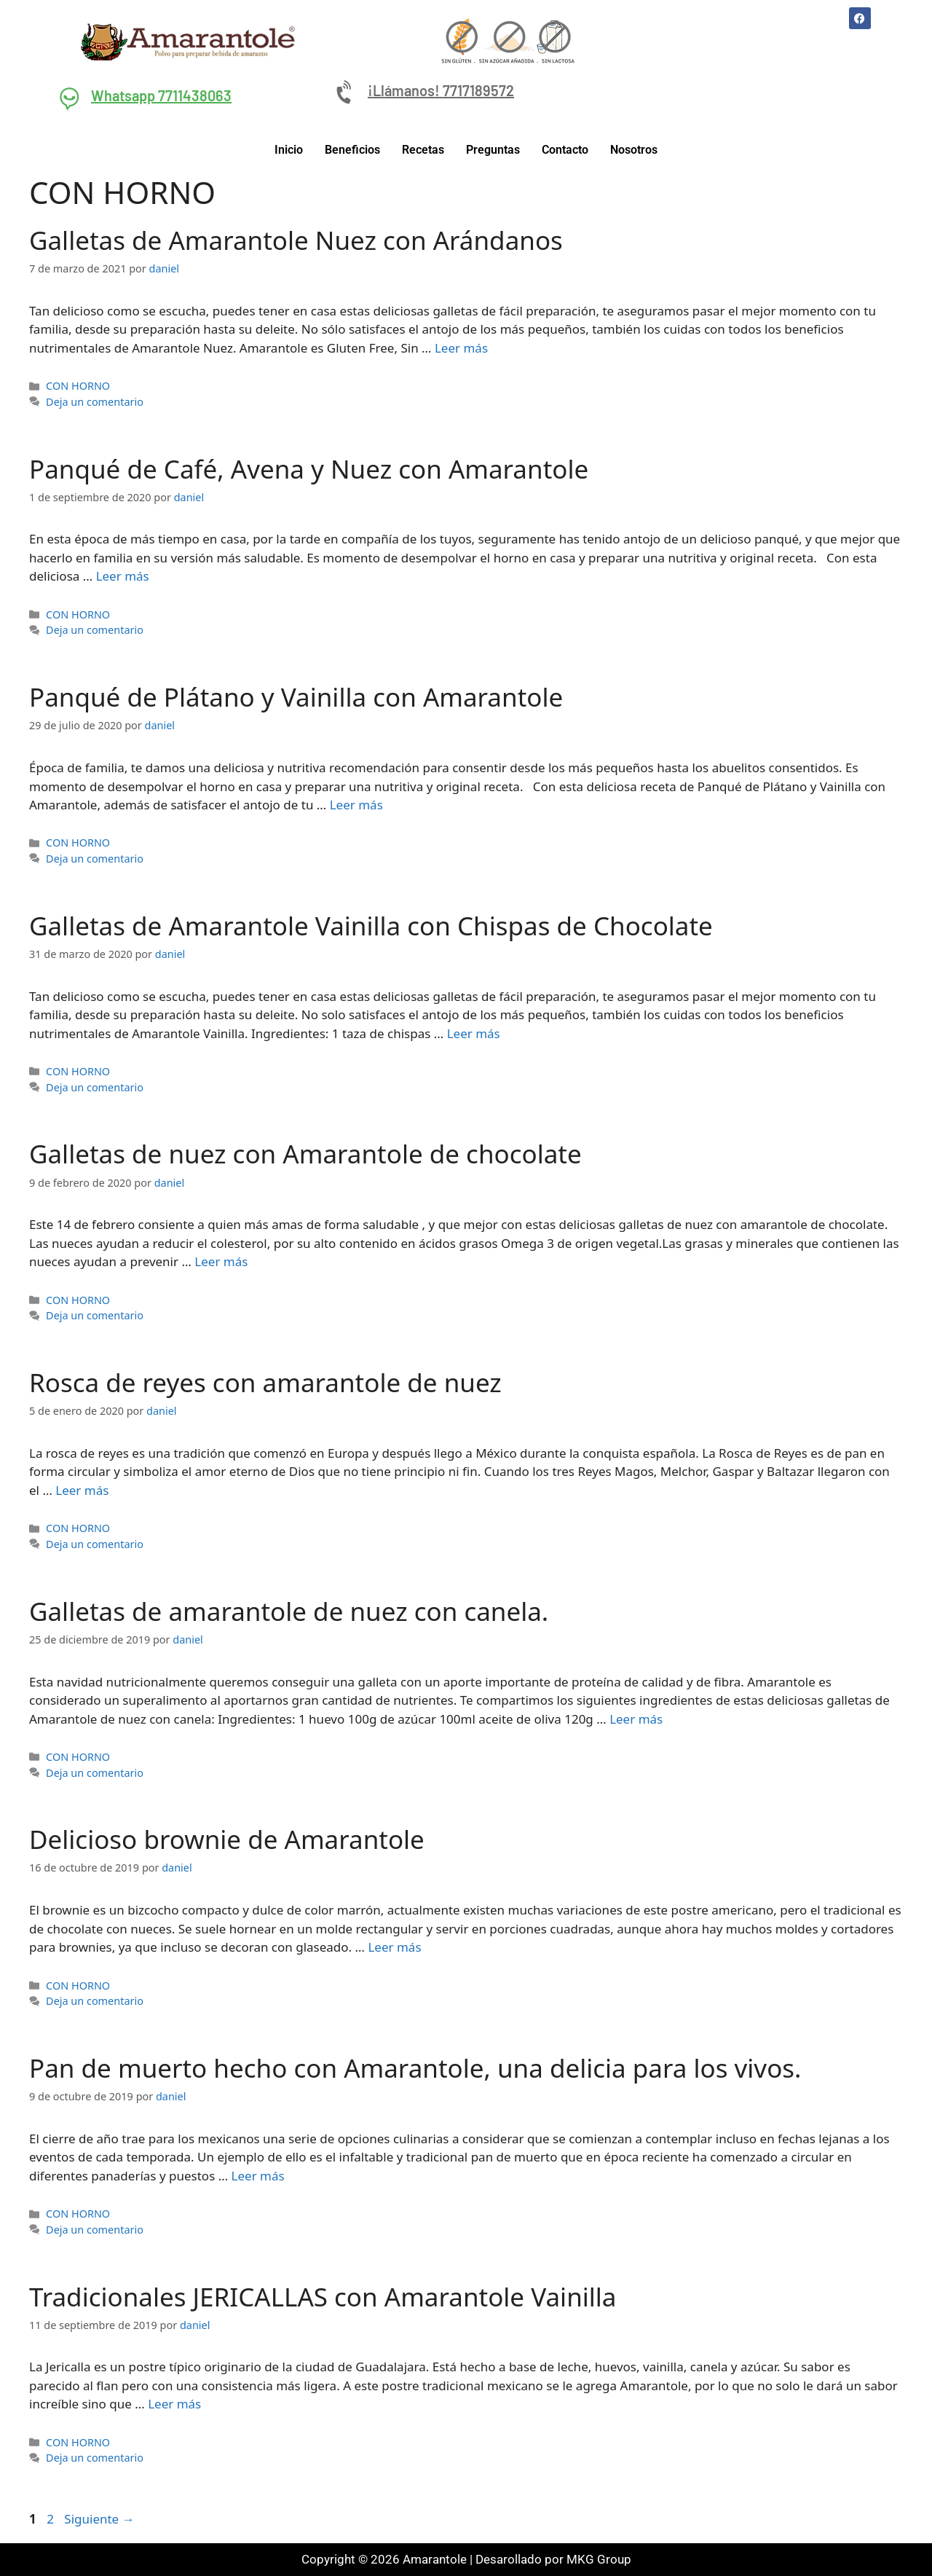  Describe the element at coordinates (473, 1033) in the screenshot. I see `Leer más [Leer más sobre Galletas de Amarantole Vainilla con Chispas de Chocolate]` at that location.